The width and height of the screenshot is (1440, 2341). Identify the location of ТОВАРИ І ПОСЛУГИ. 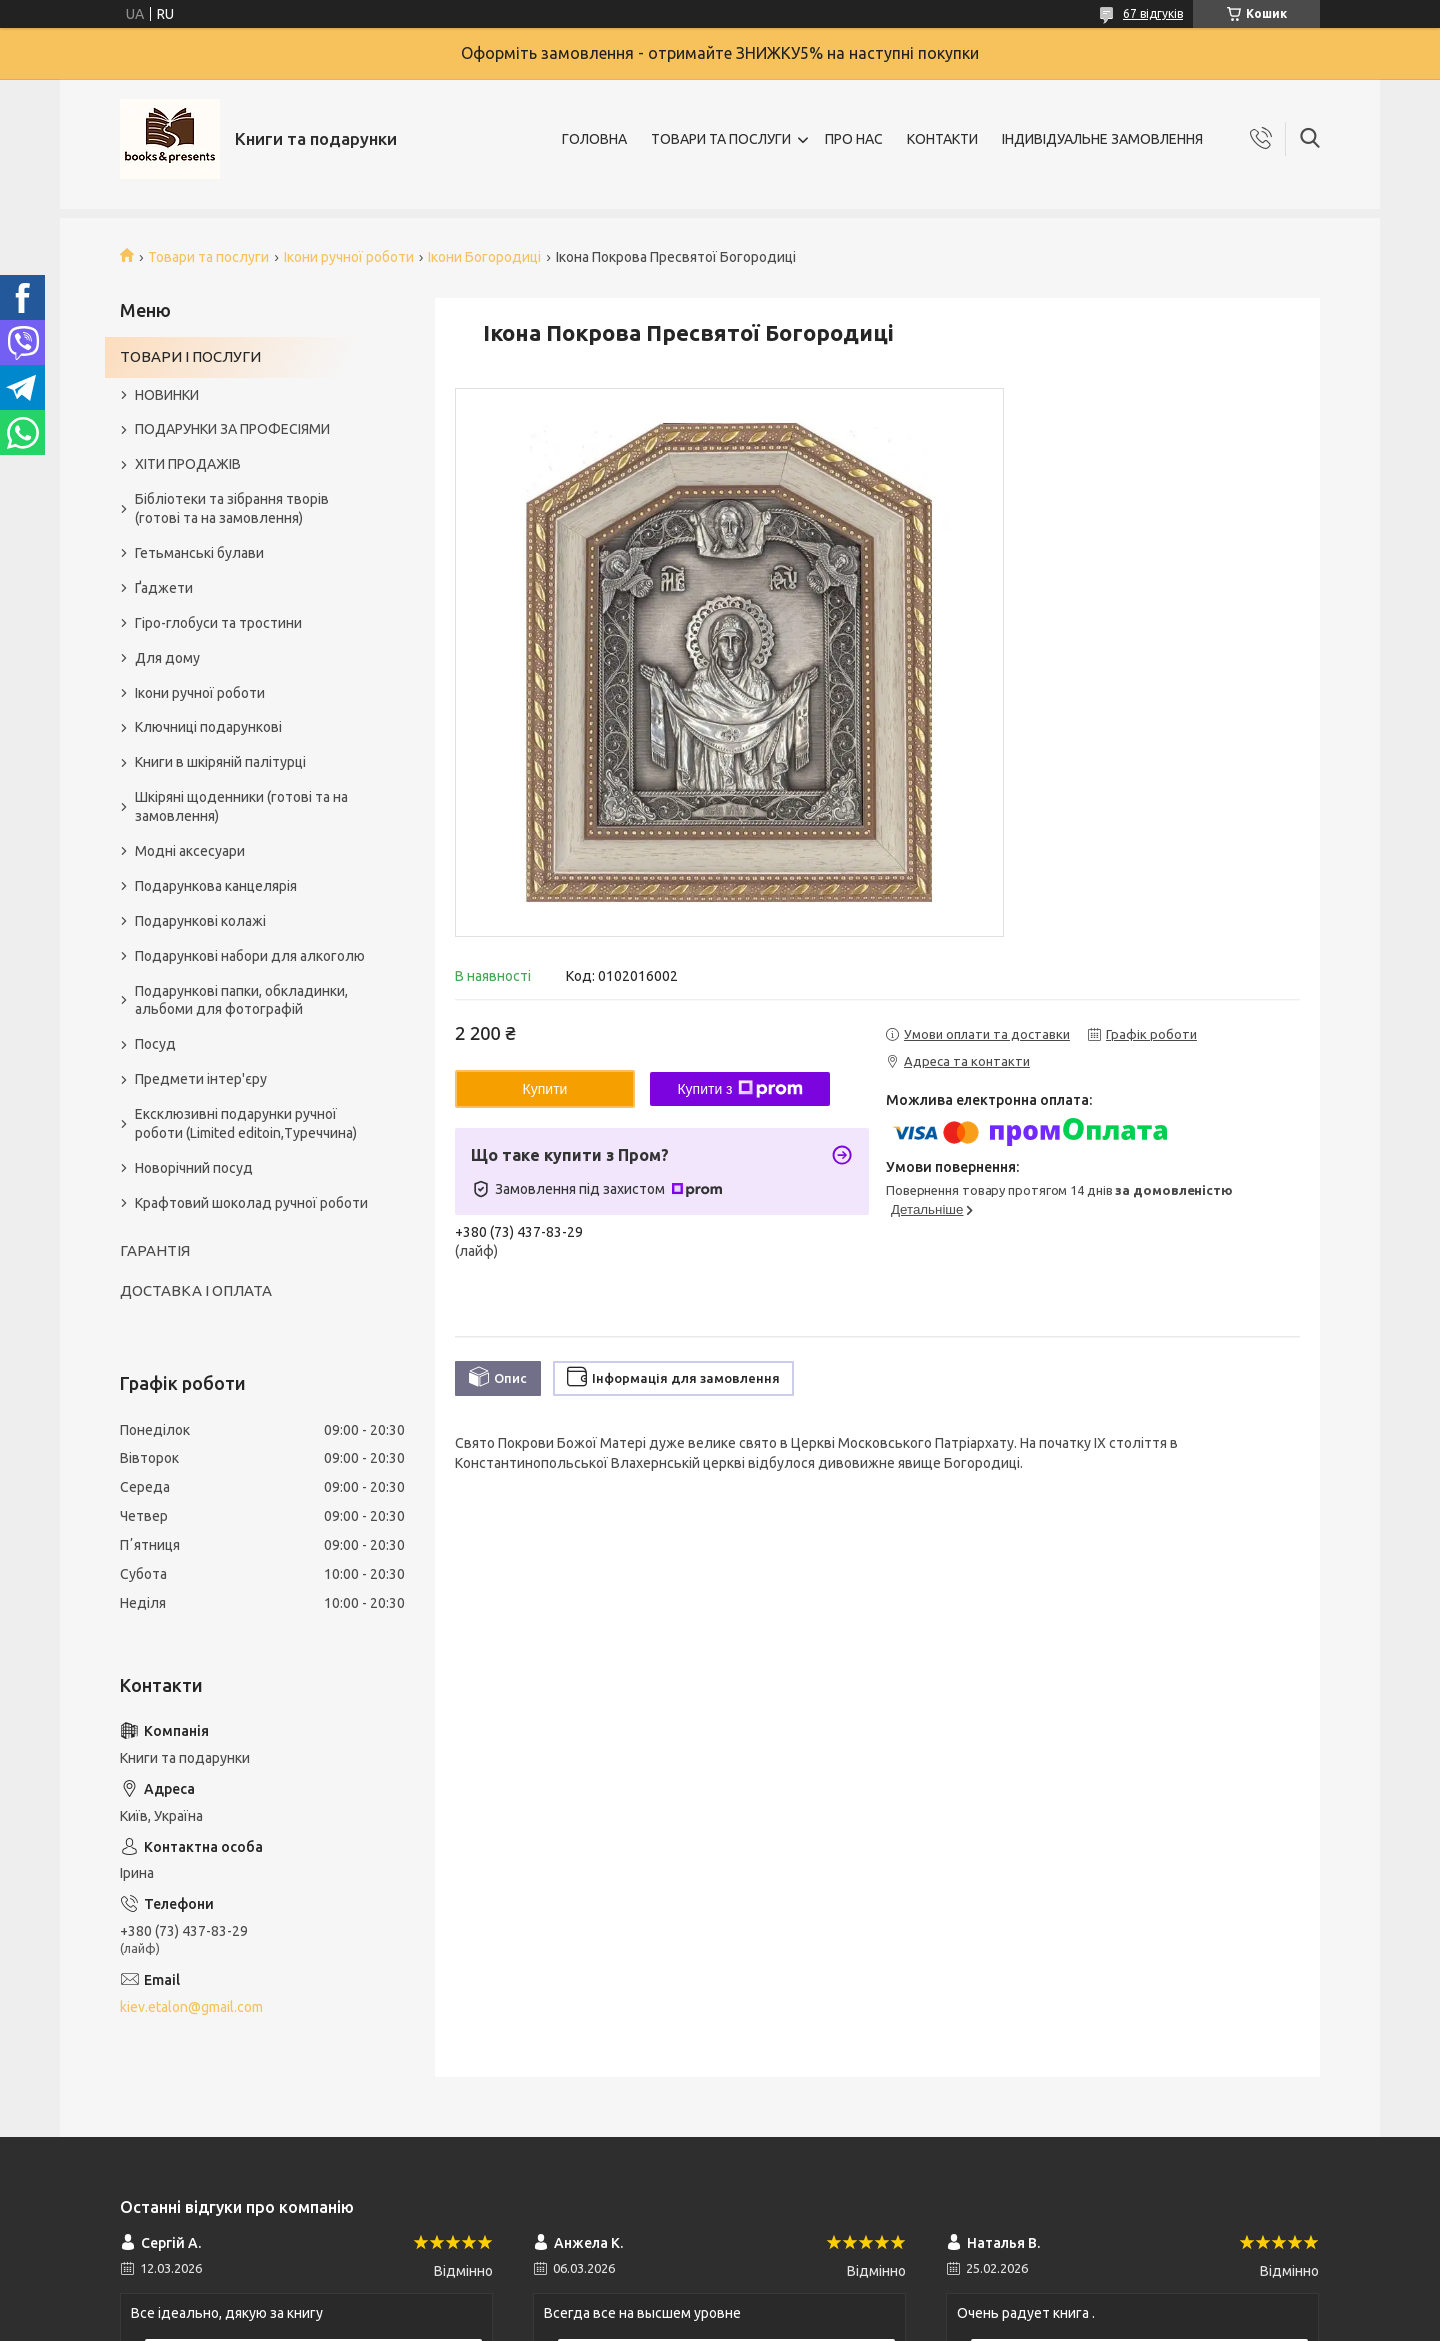
(190, 356).